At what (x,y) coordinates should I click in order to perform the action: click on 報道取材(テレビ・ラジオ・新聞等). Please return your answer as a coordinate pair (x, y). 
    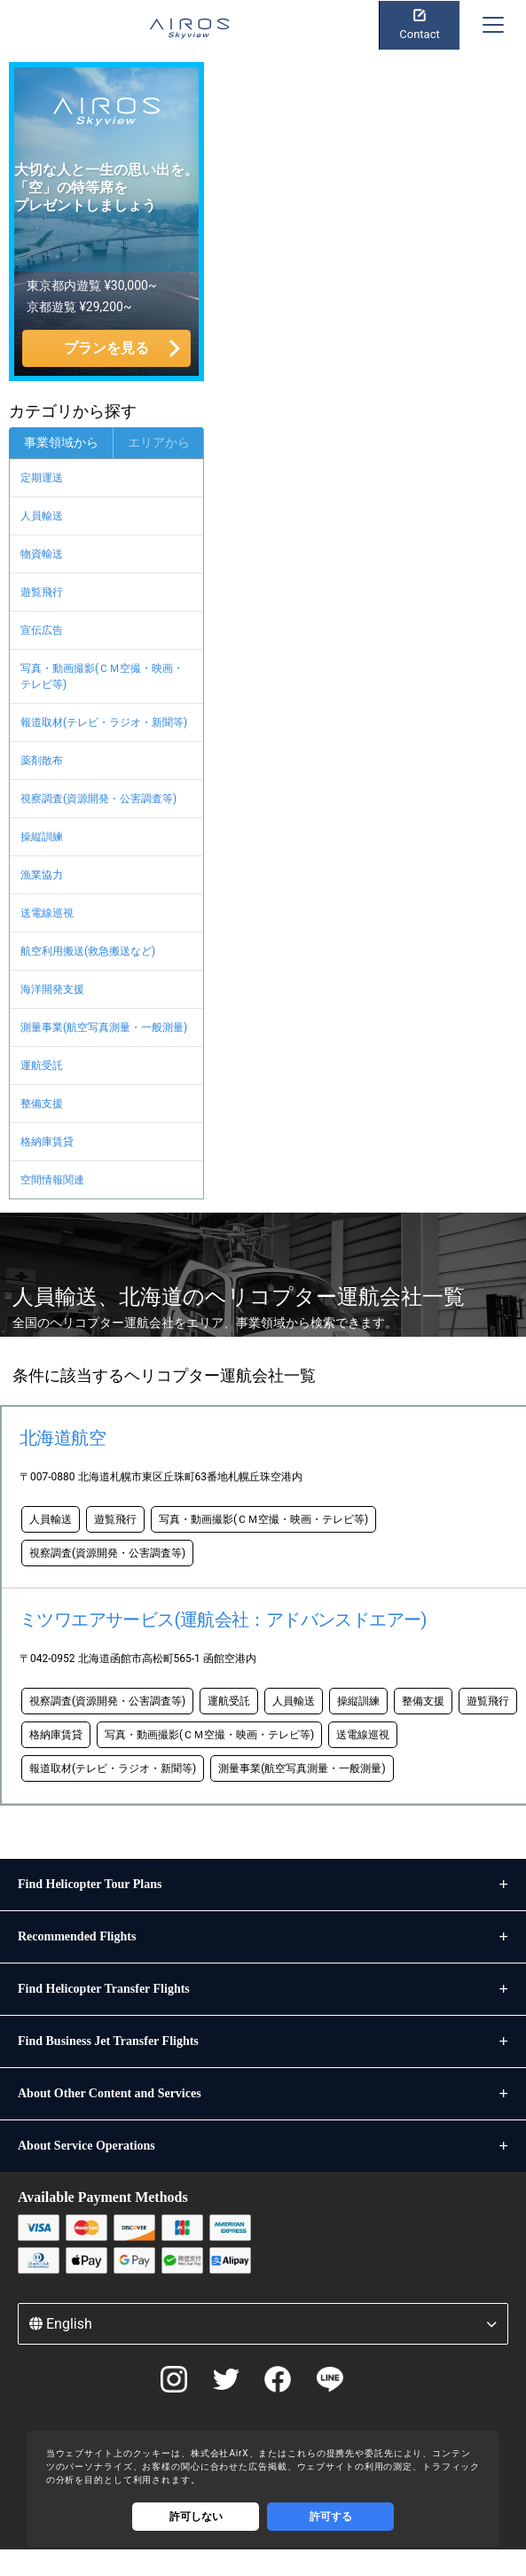
    Looking at the image, I should click on (103, 722).